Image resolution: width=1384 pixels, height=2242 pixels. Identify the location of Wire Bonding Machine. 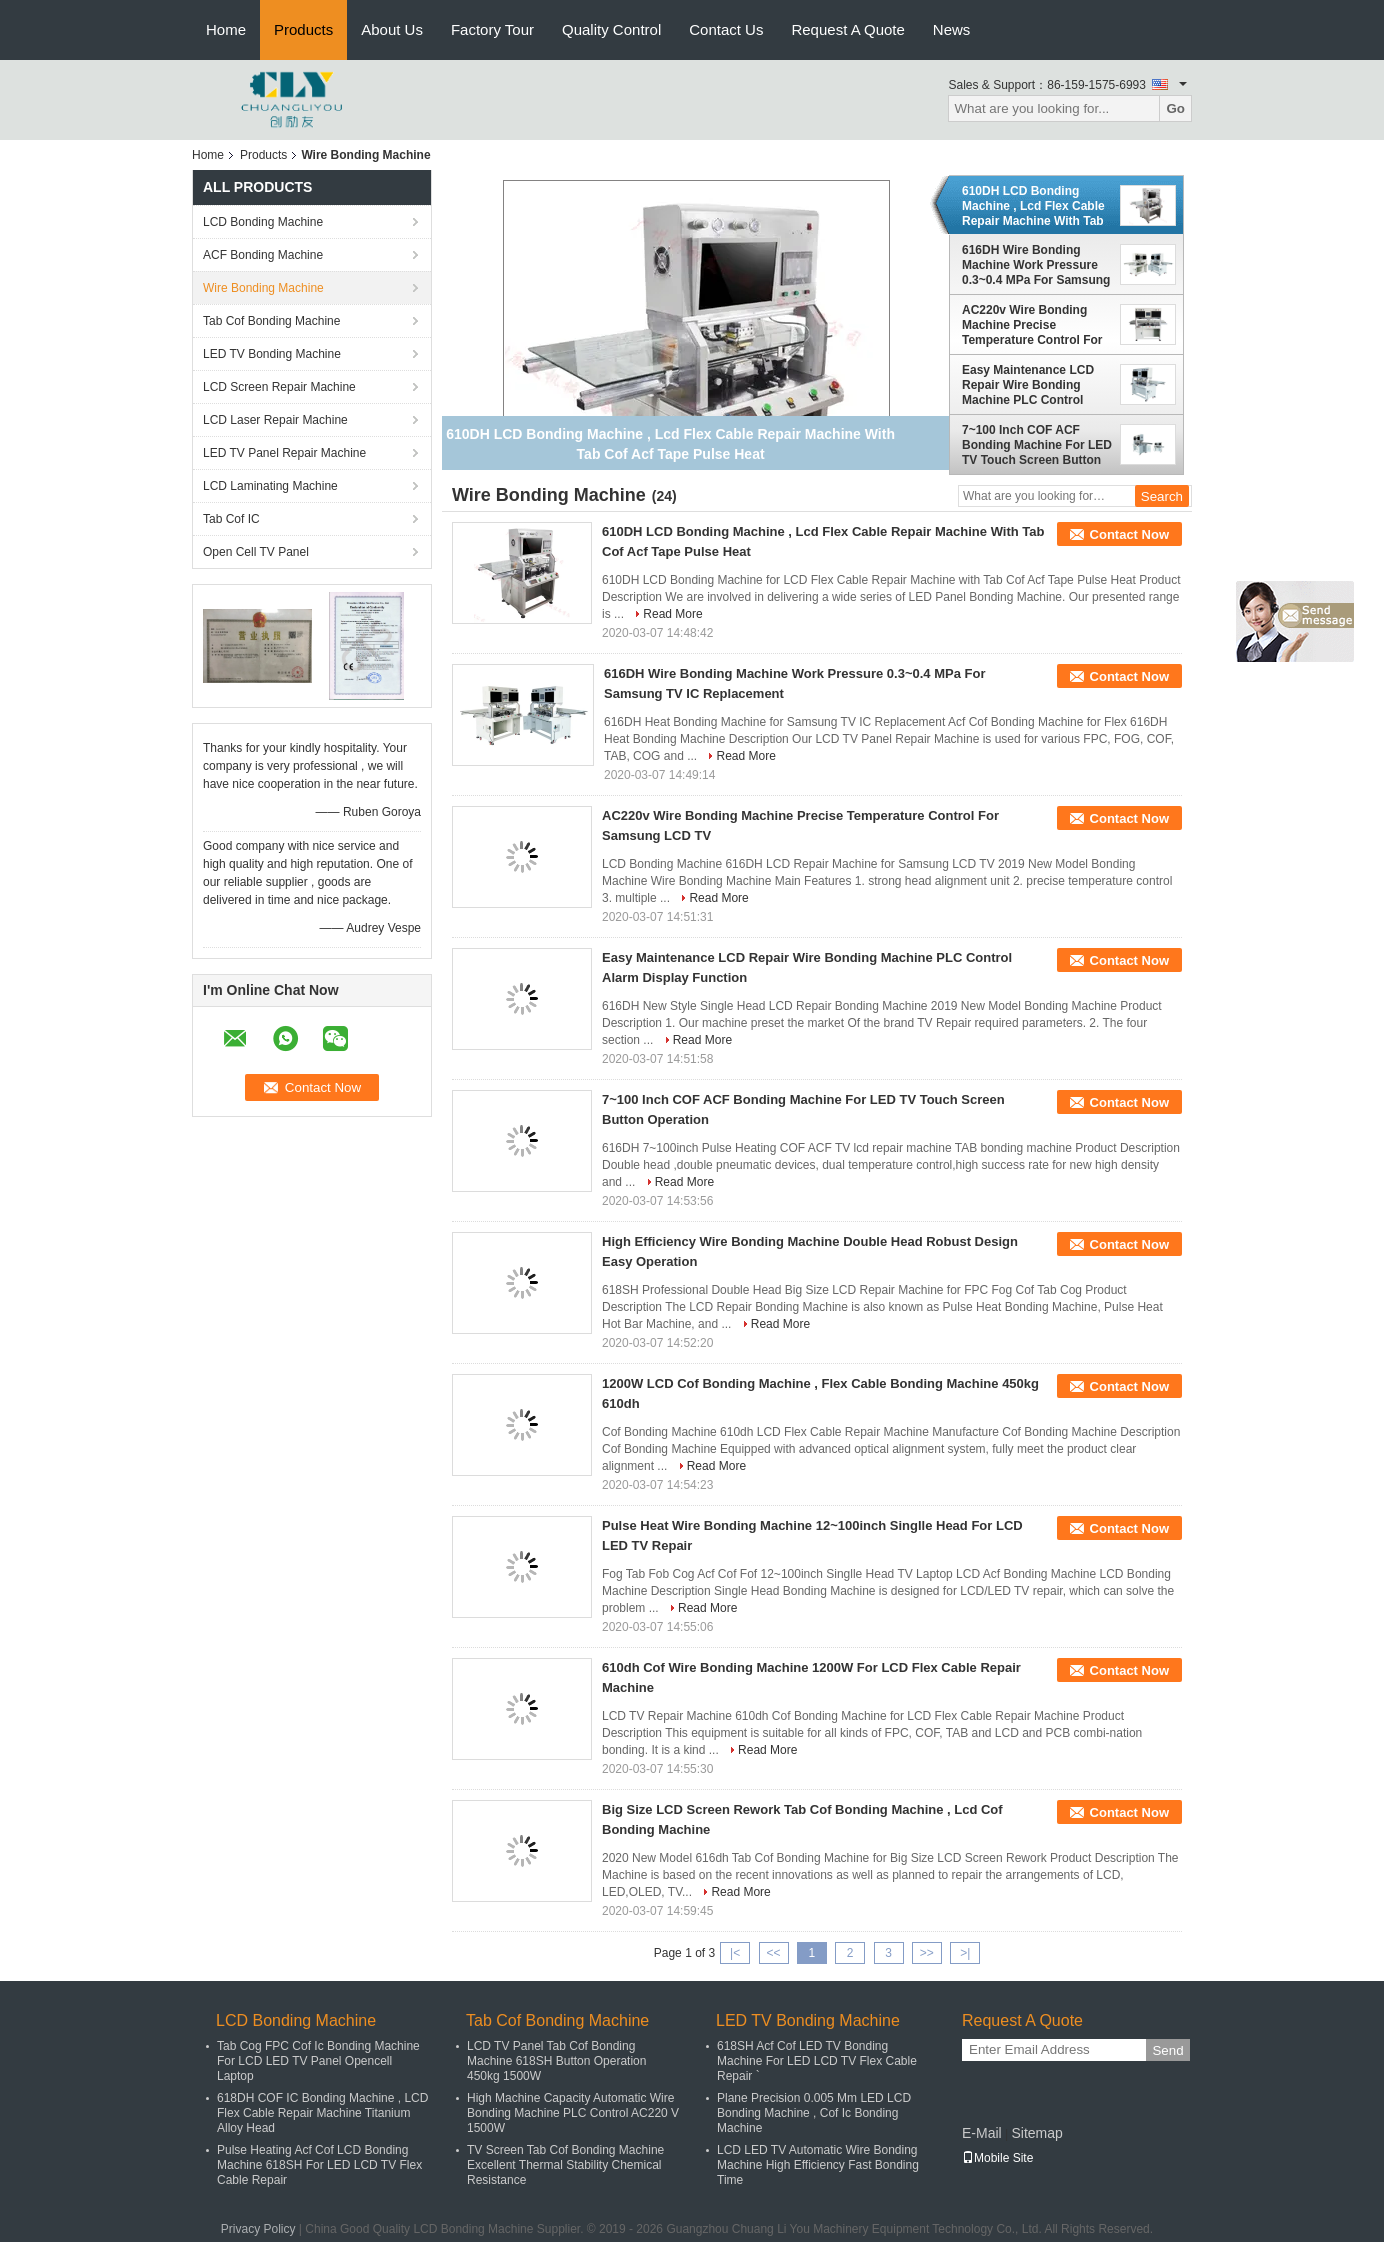
(263, 288).